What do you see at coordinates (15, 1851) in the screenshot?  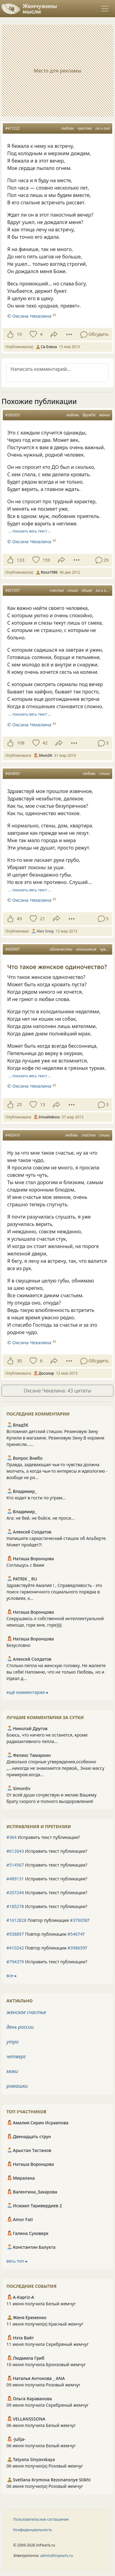 I see `#612643` at bounding box center [15, 1851].